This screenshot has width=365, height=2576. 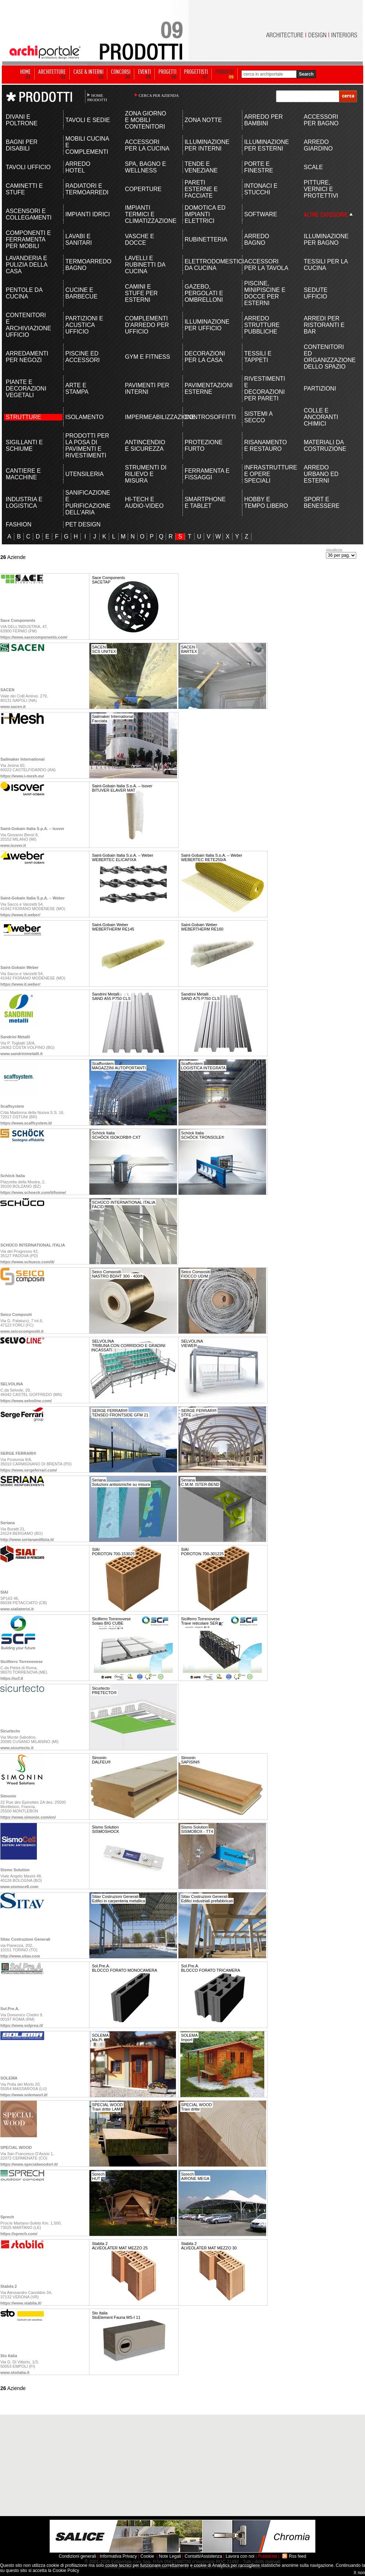 I want to click on https://www.schoeck.com/it/home/, so click(x=33, y=1192).